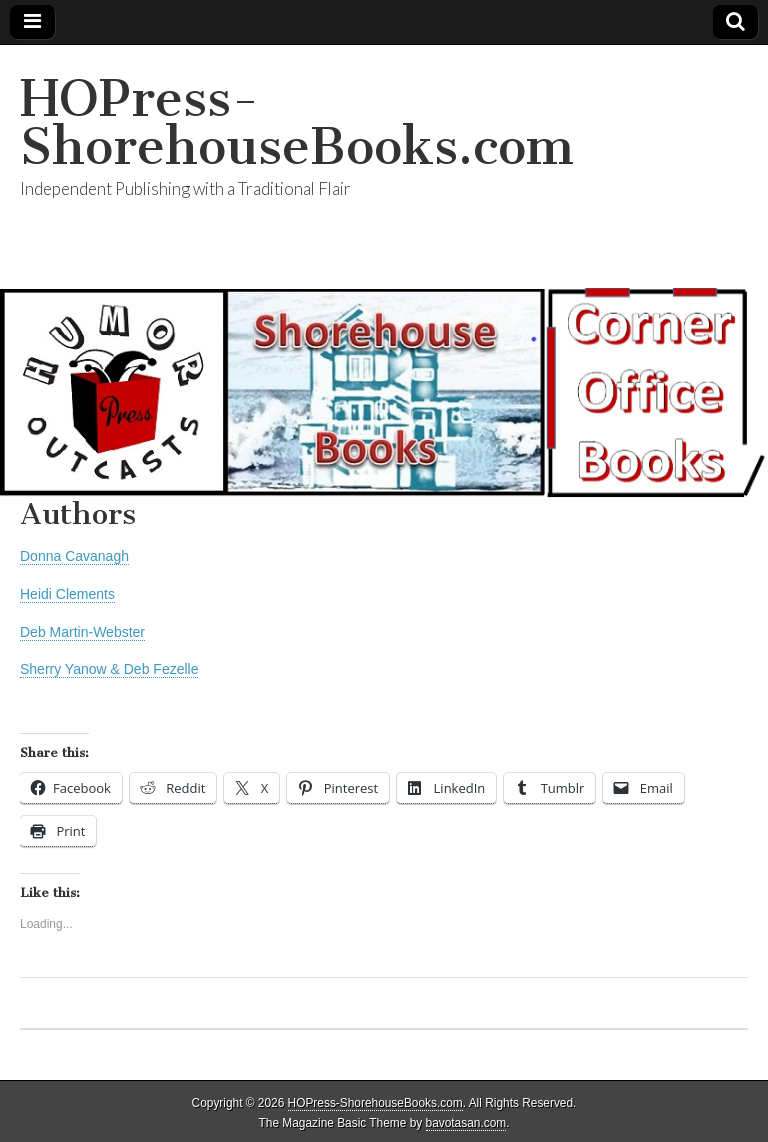 This screenshot has height=1142, width=768. I want to click on Heidi Clements, so click(67, 594).